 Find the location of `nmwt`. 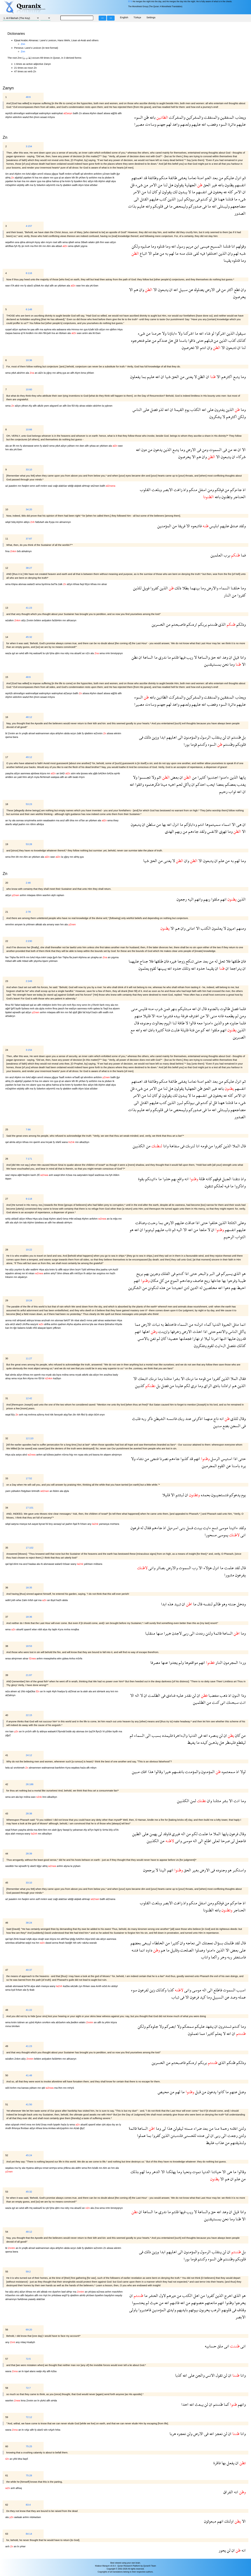

nmwt is located at coordinates (46, 2167).